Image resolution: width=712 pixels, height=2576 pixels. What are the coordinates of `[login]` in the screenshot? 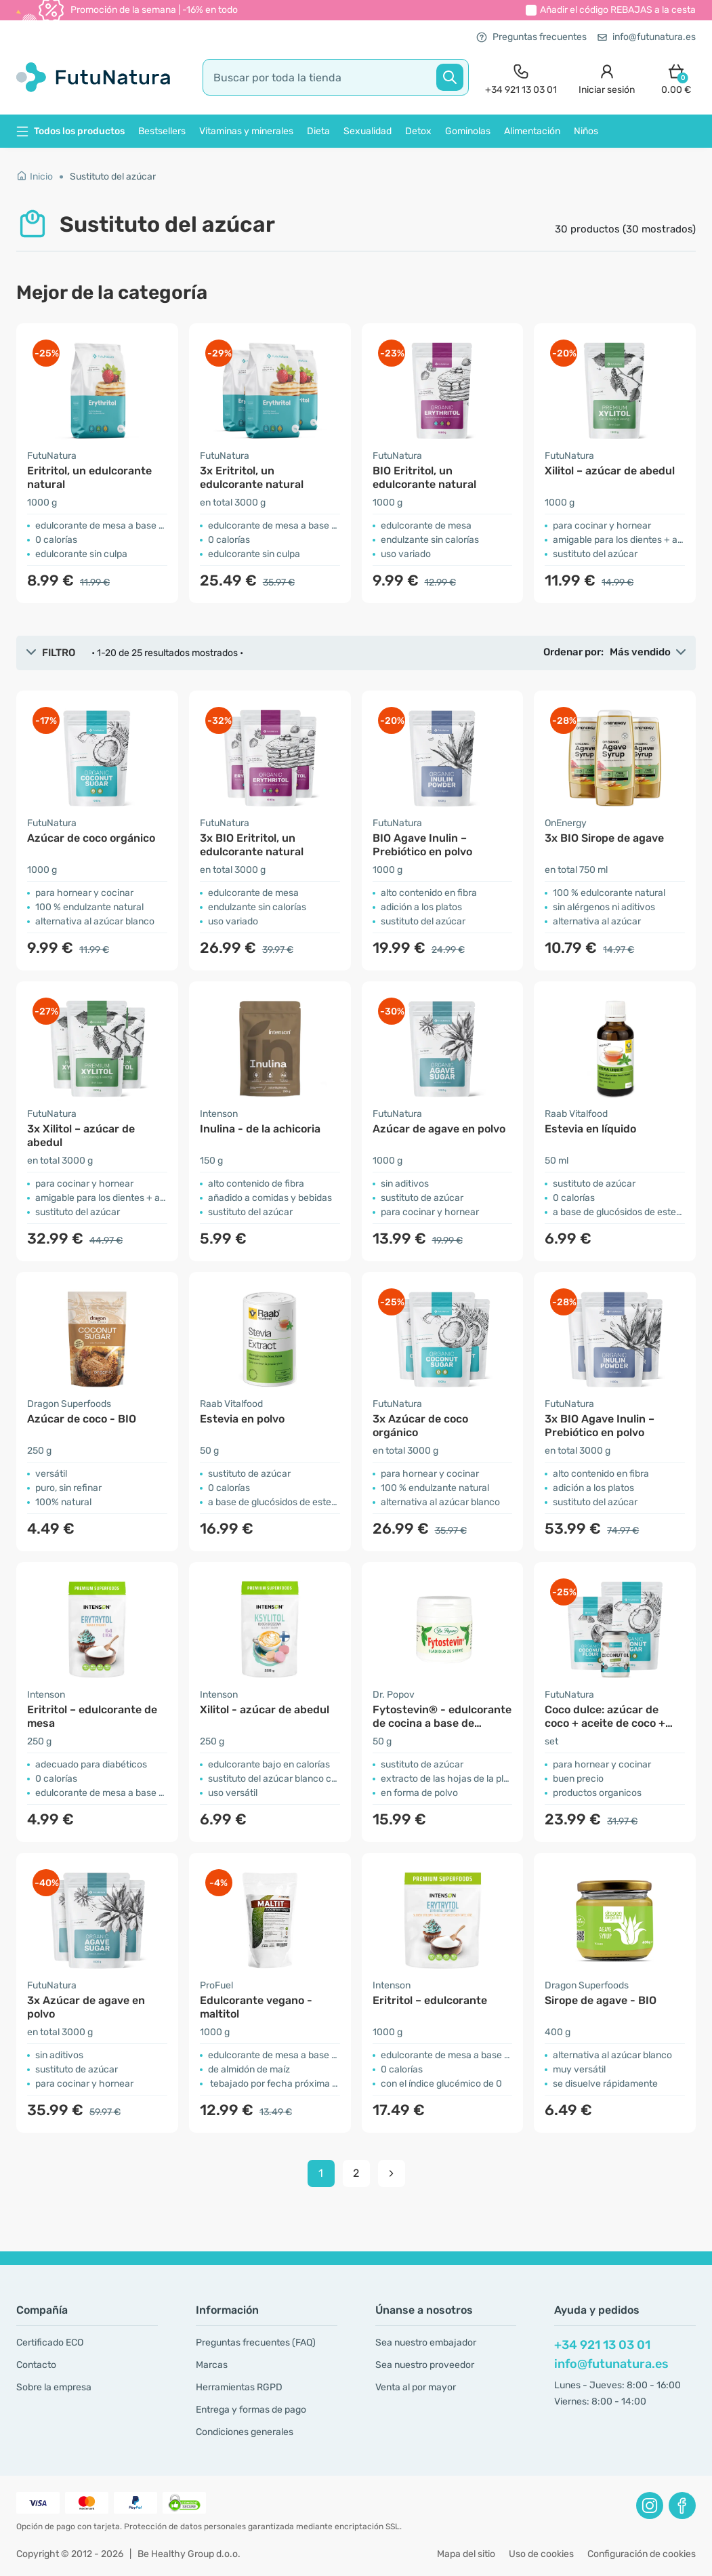 It's located at (607, 78).